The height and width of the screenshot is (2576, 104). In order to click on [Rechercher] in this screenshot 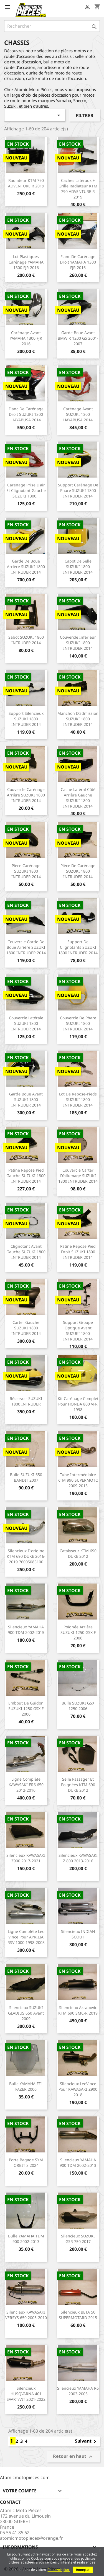, I will do `click(52, 26)`.